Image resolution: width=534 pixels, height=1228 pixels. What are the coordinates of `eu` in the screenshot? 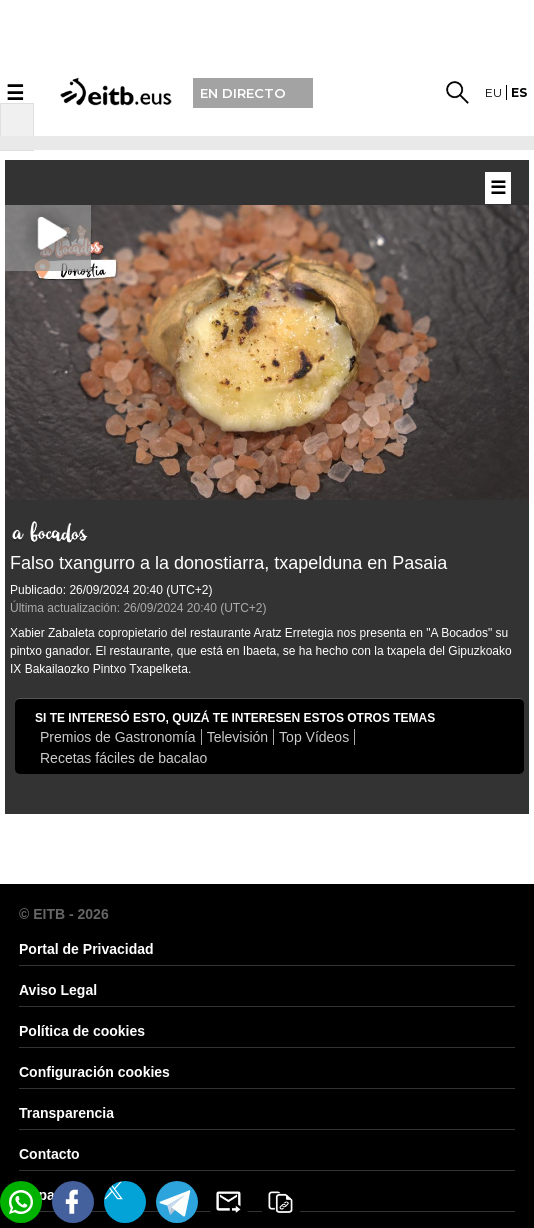 It's located at (493, 92).